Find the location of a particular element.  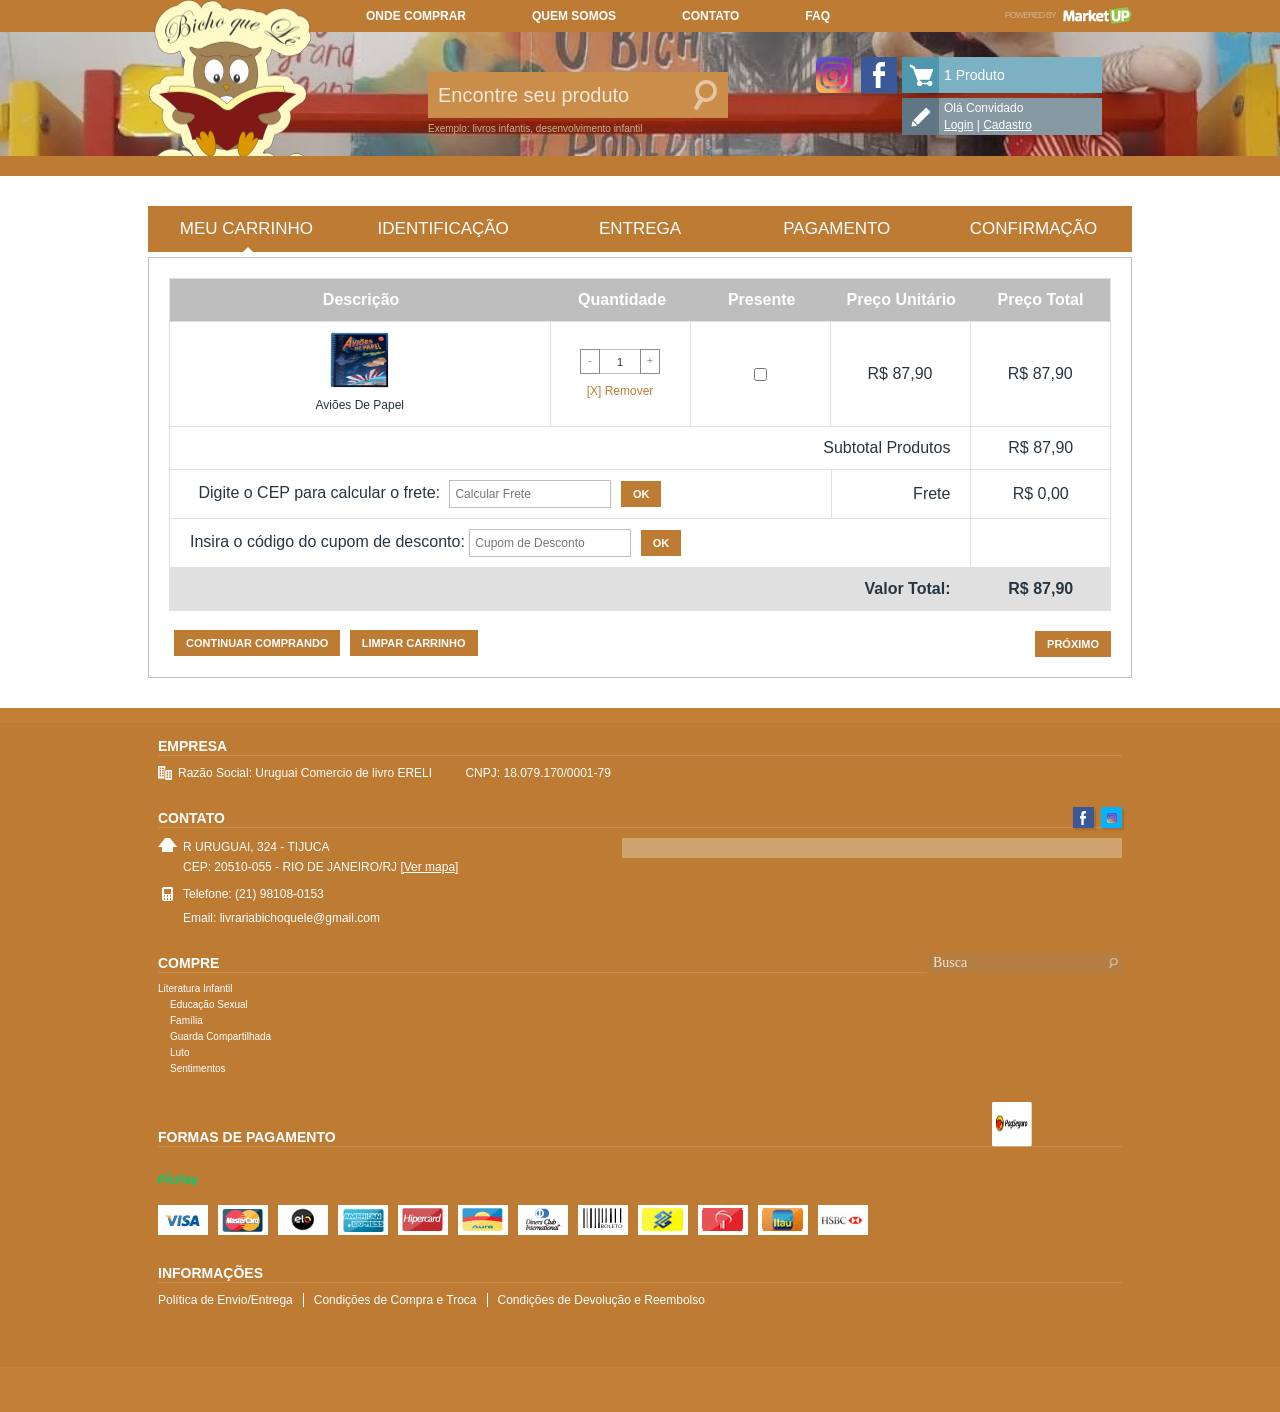

Condições de Devolução e Reembolso is located at coordinates (601, 1300).